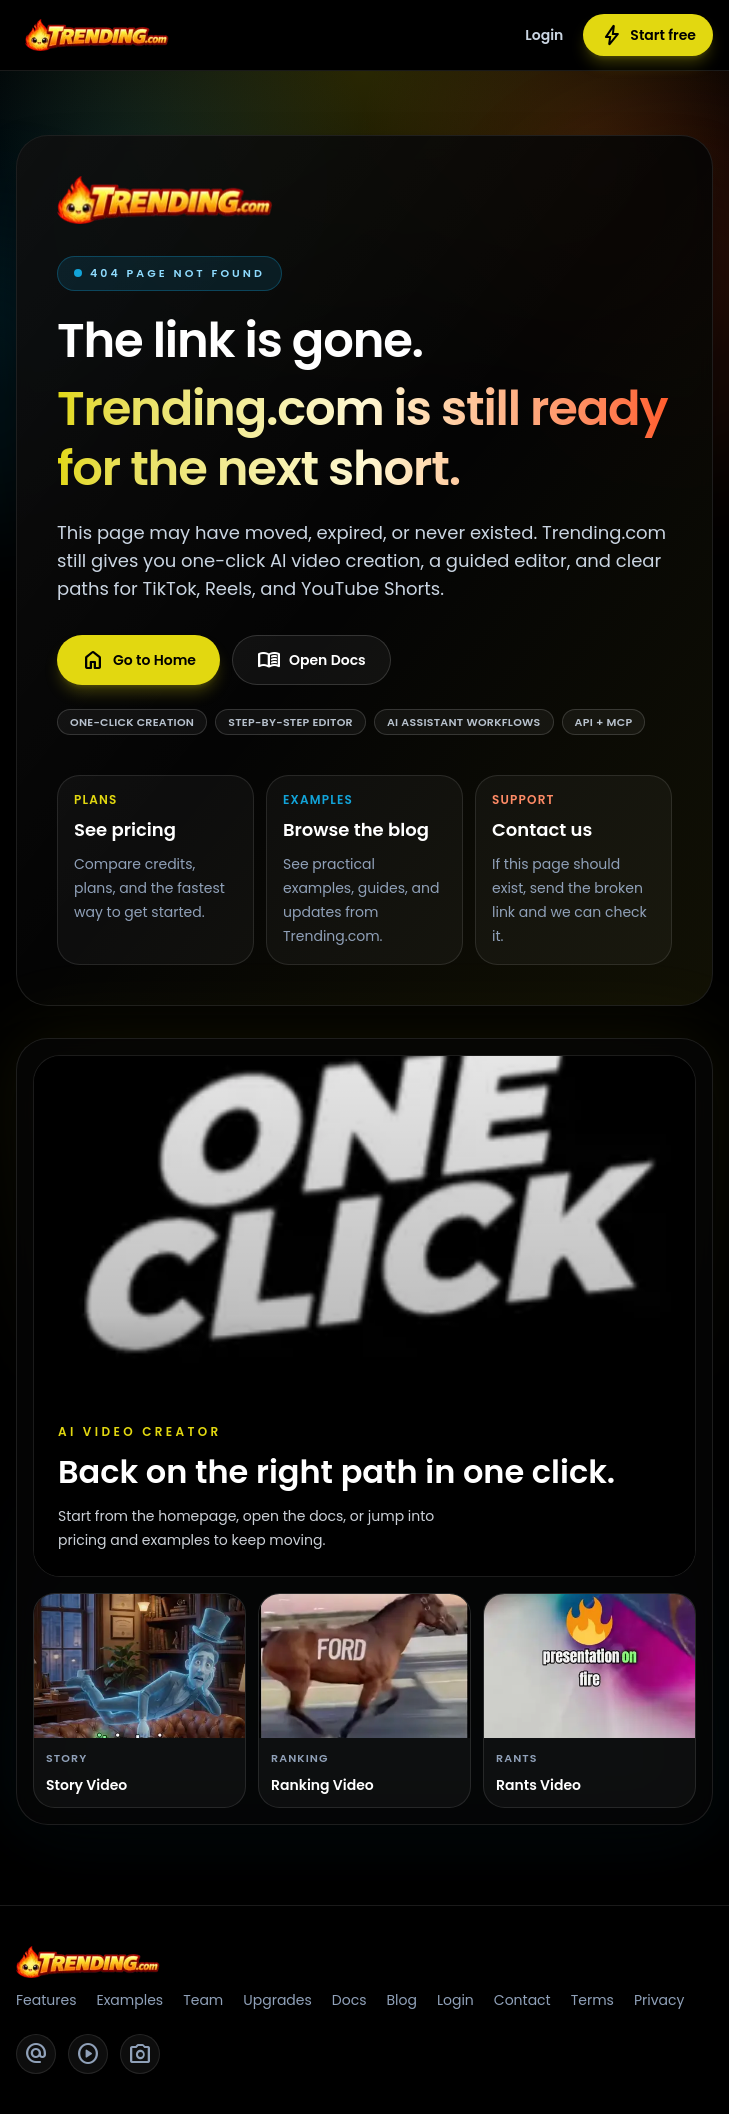 The image size is (729, 2114). I want to click on [Instagram], so click(140, 2054).